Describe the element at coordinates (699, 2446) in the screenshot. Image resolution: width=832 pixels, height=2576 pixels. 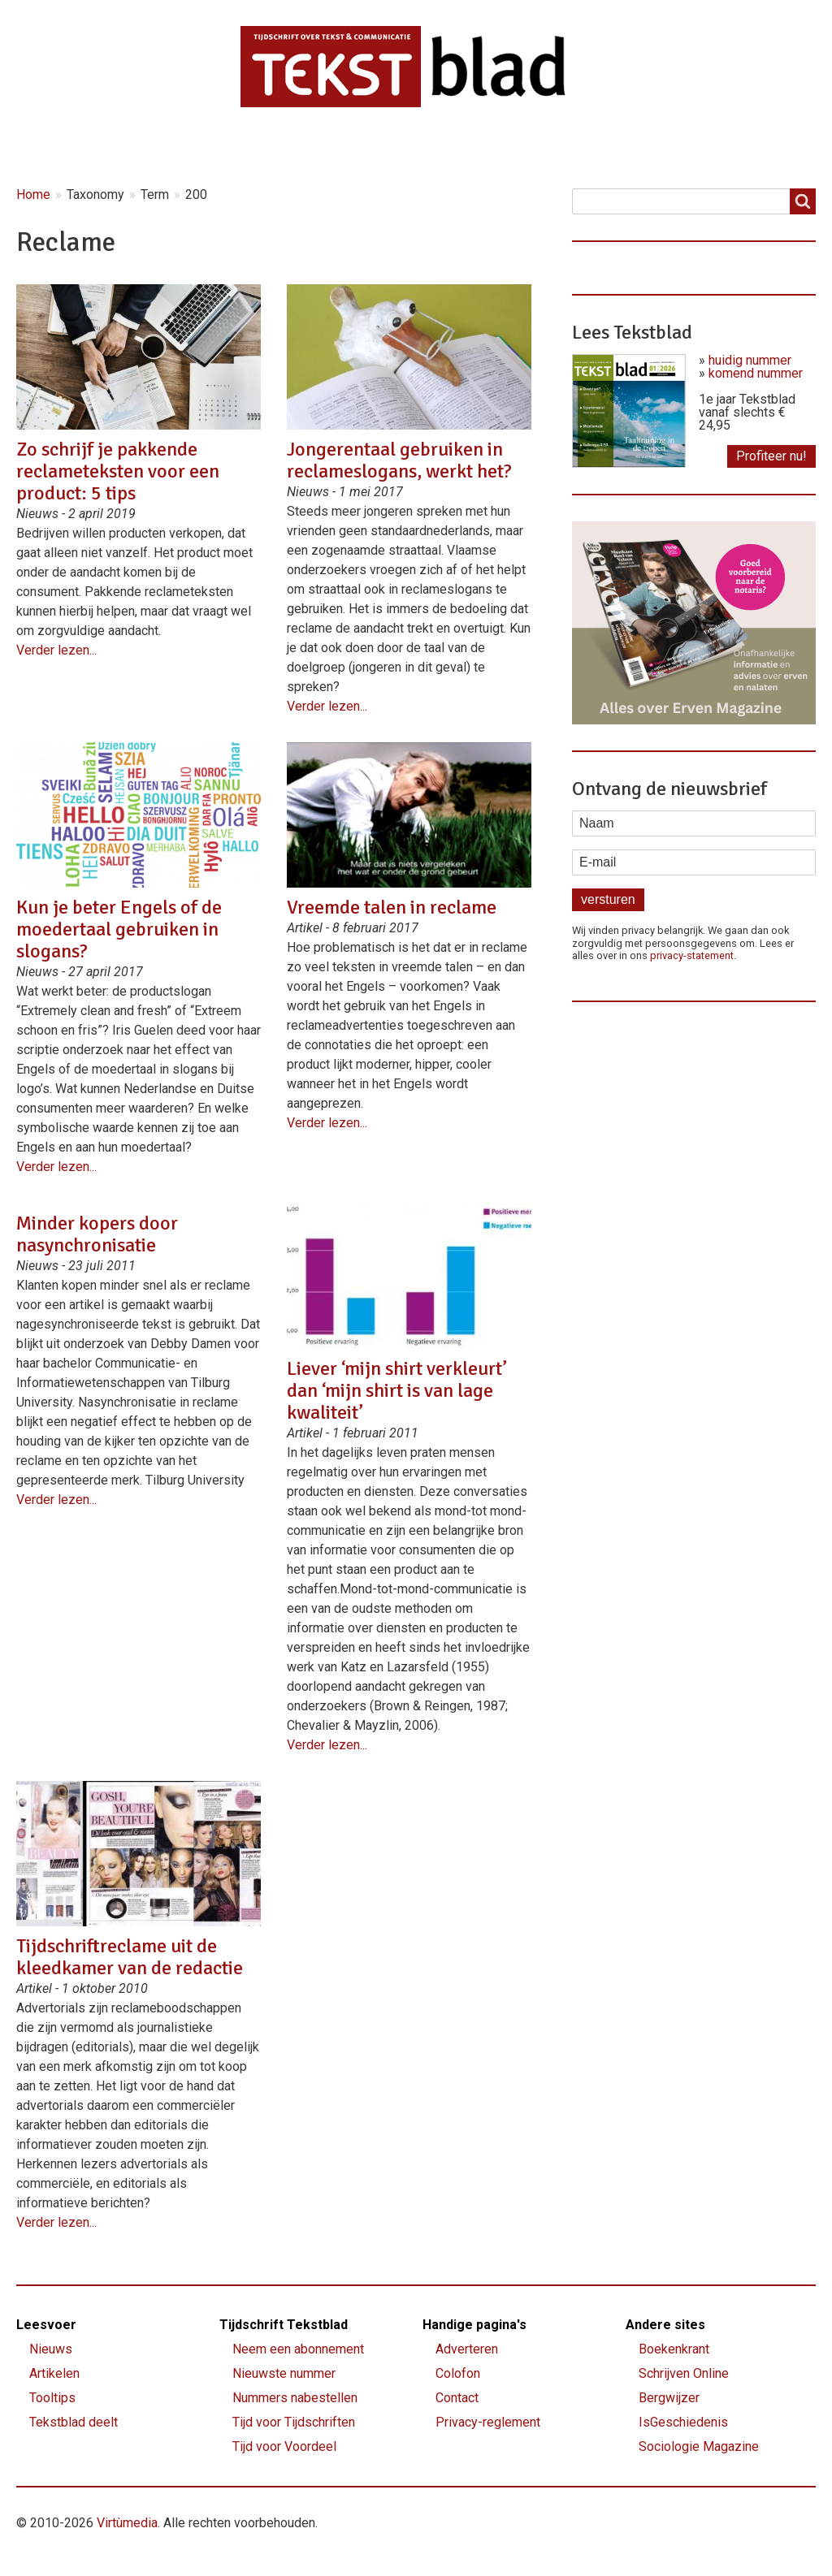
I see `Sociologie Magazine` at that location.